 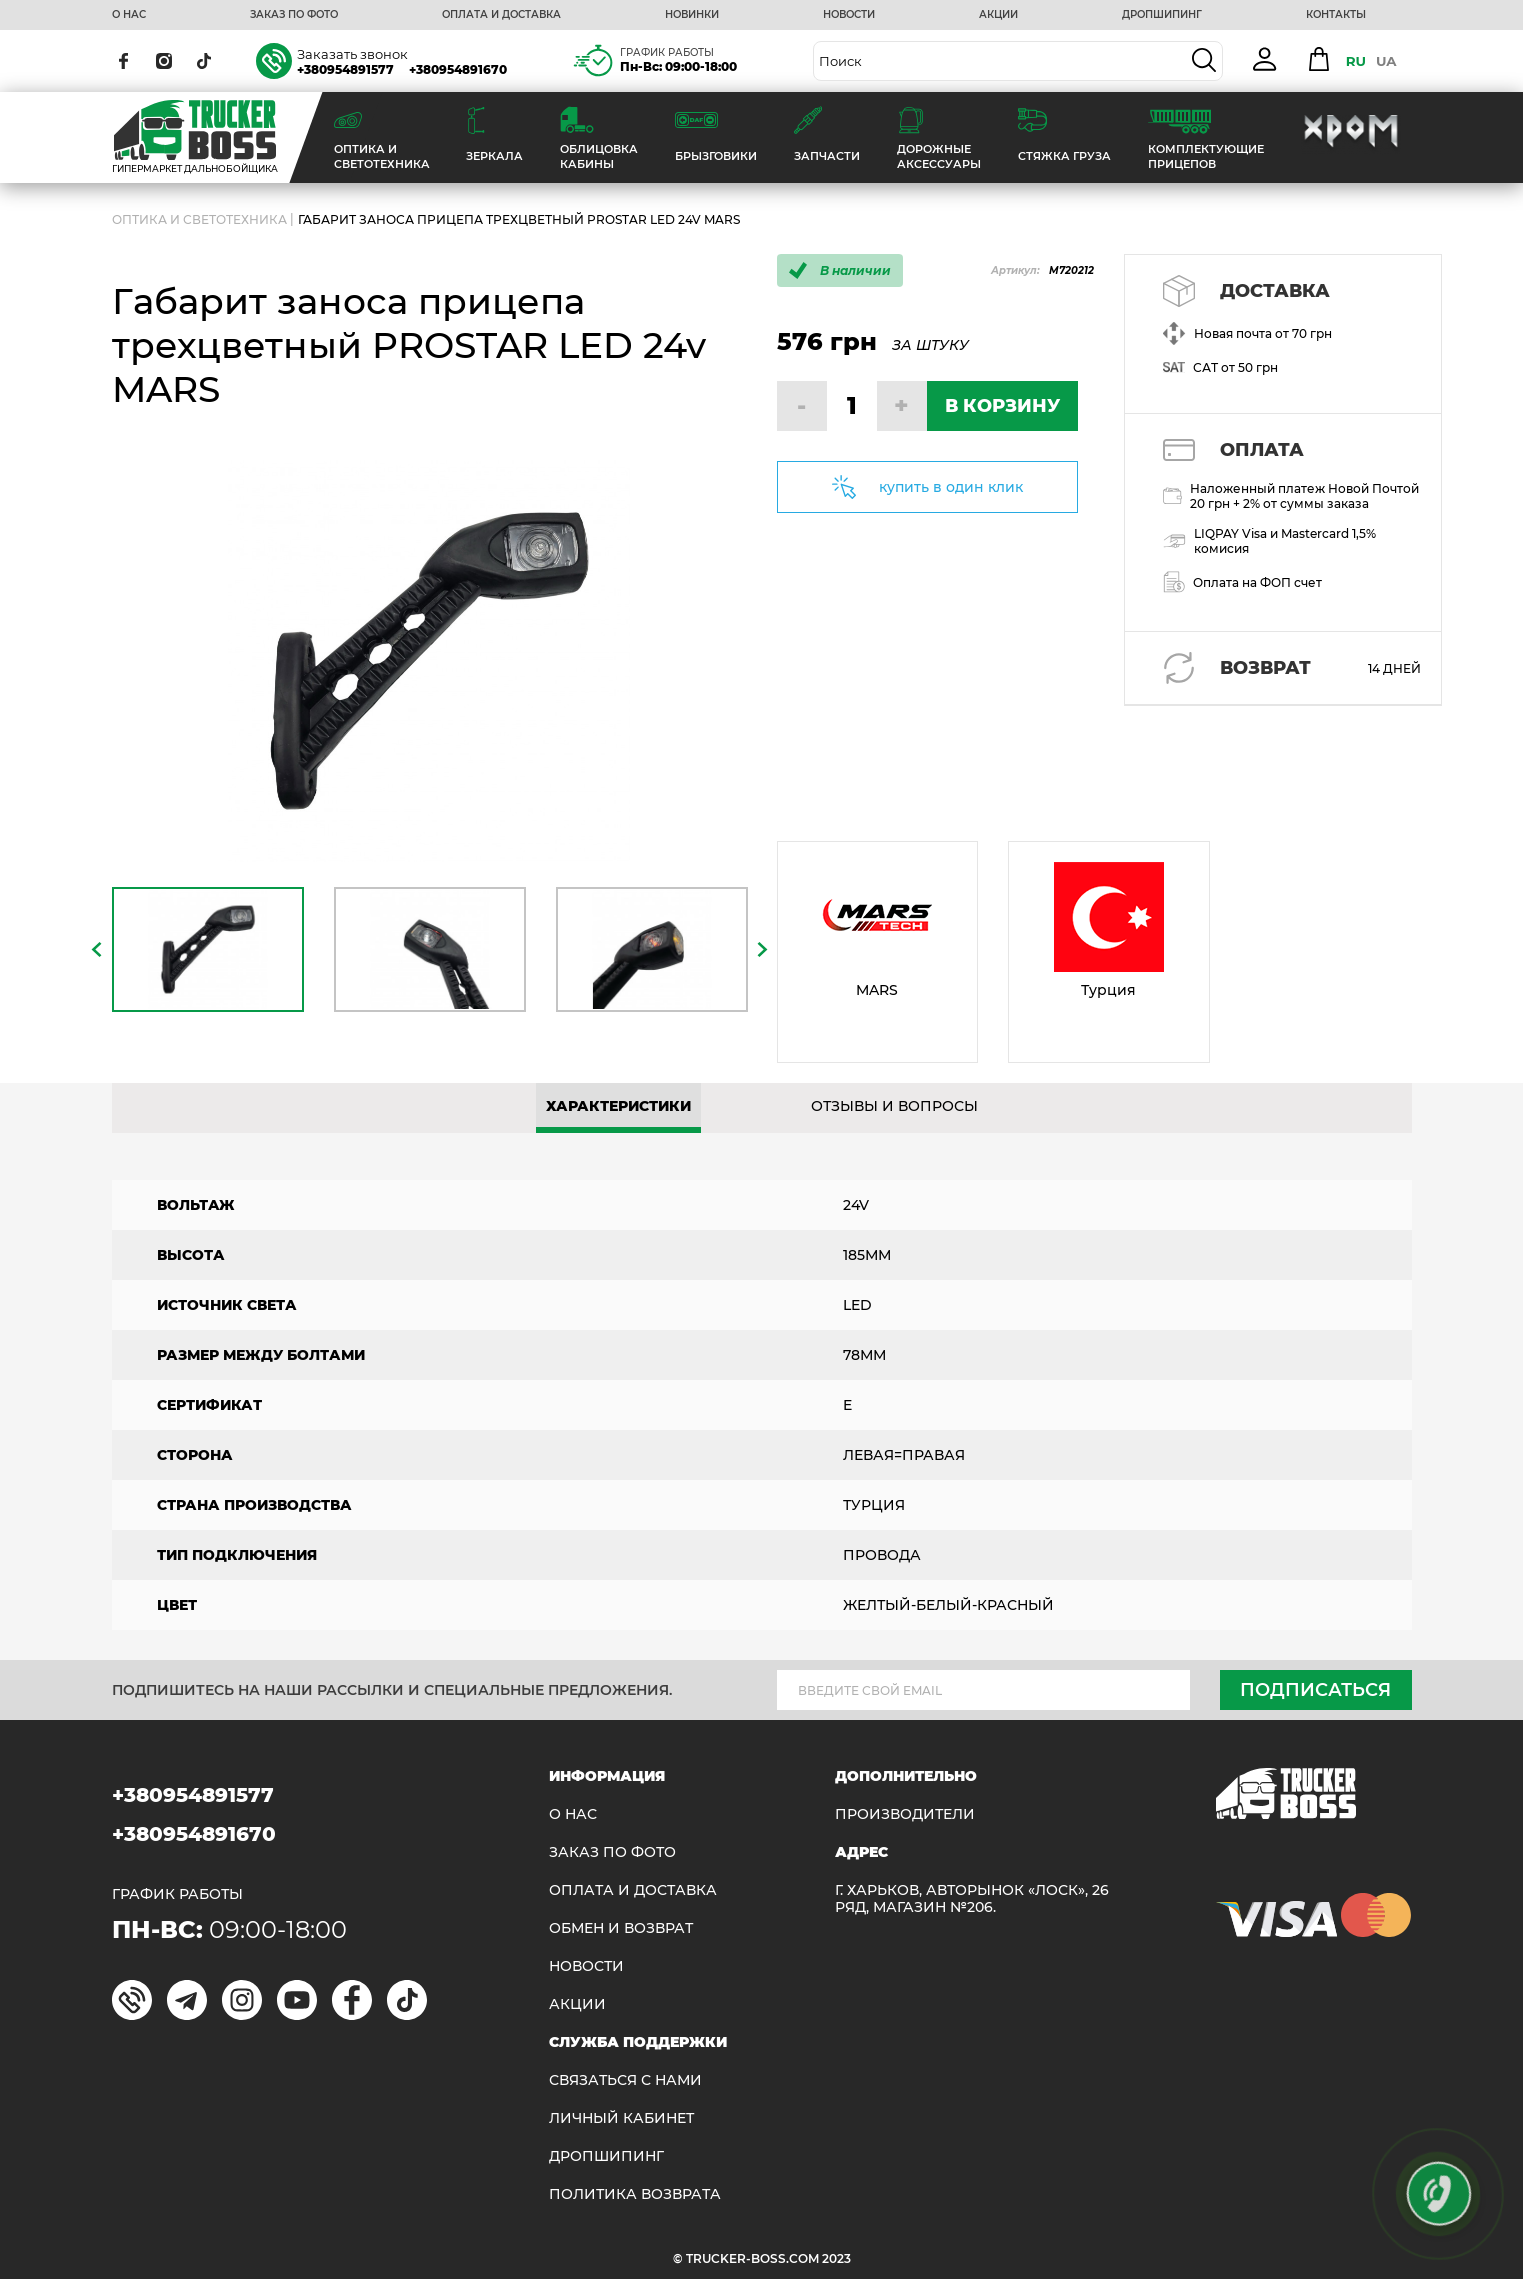 I want to click on купить в один клик, so click(x=951, y=487).